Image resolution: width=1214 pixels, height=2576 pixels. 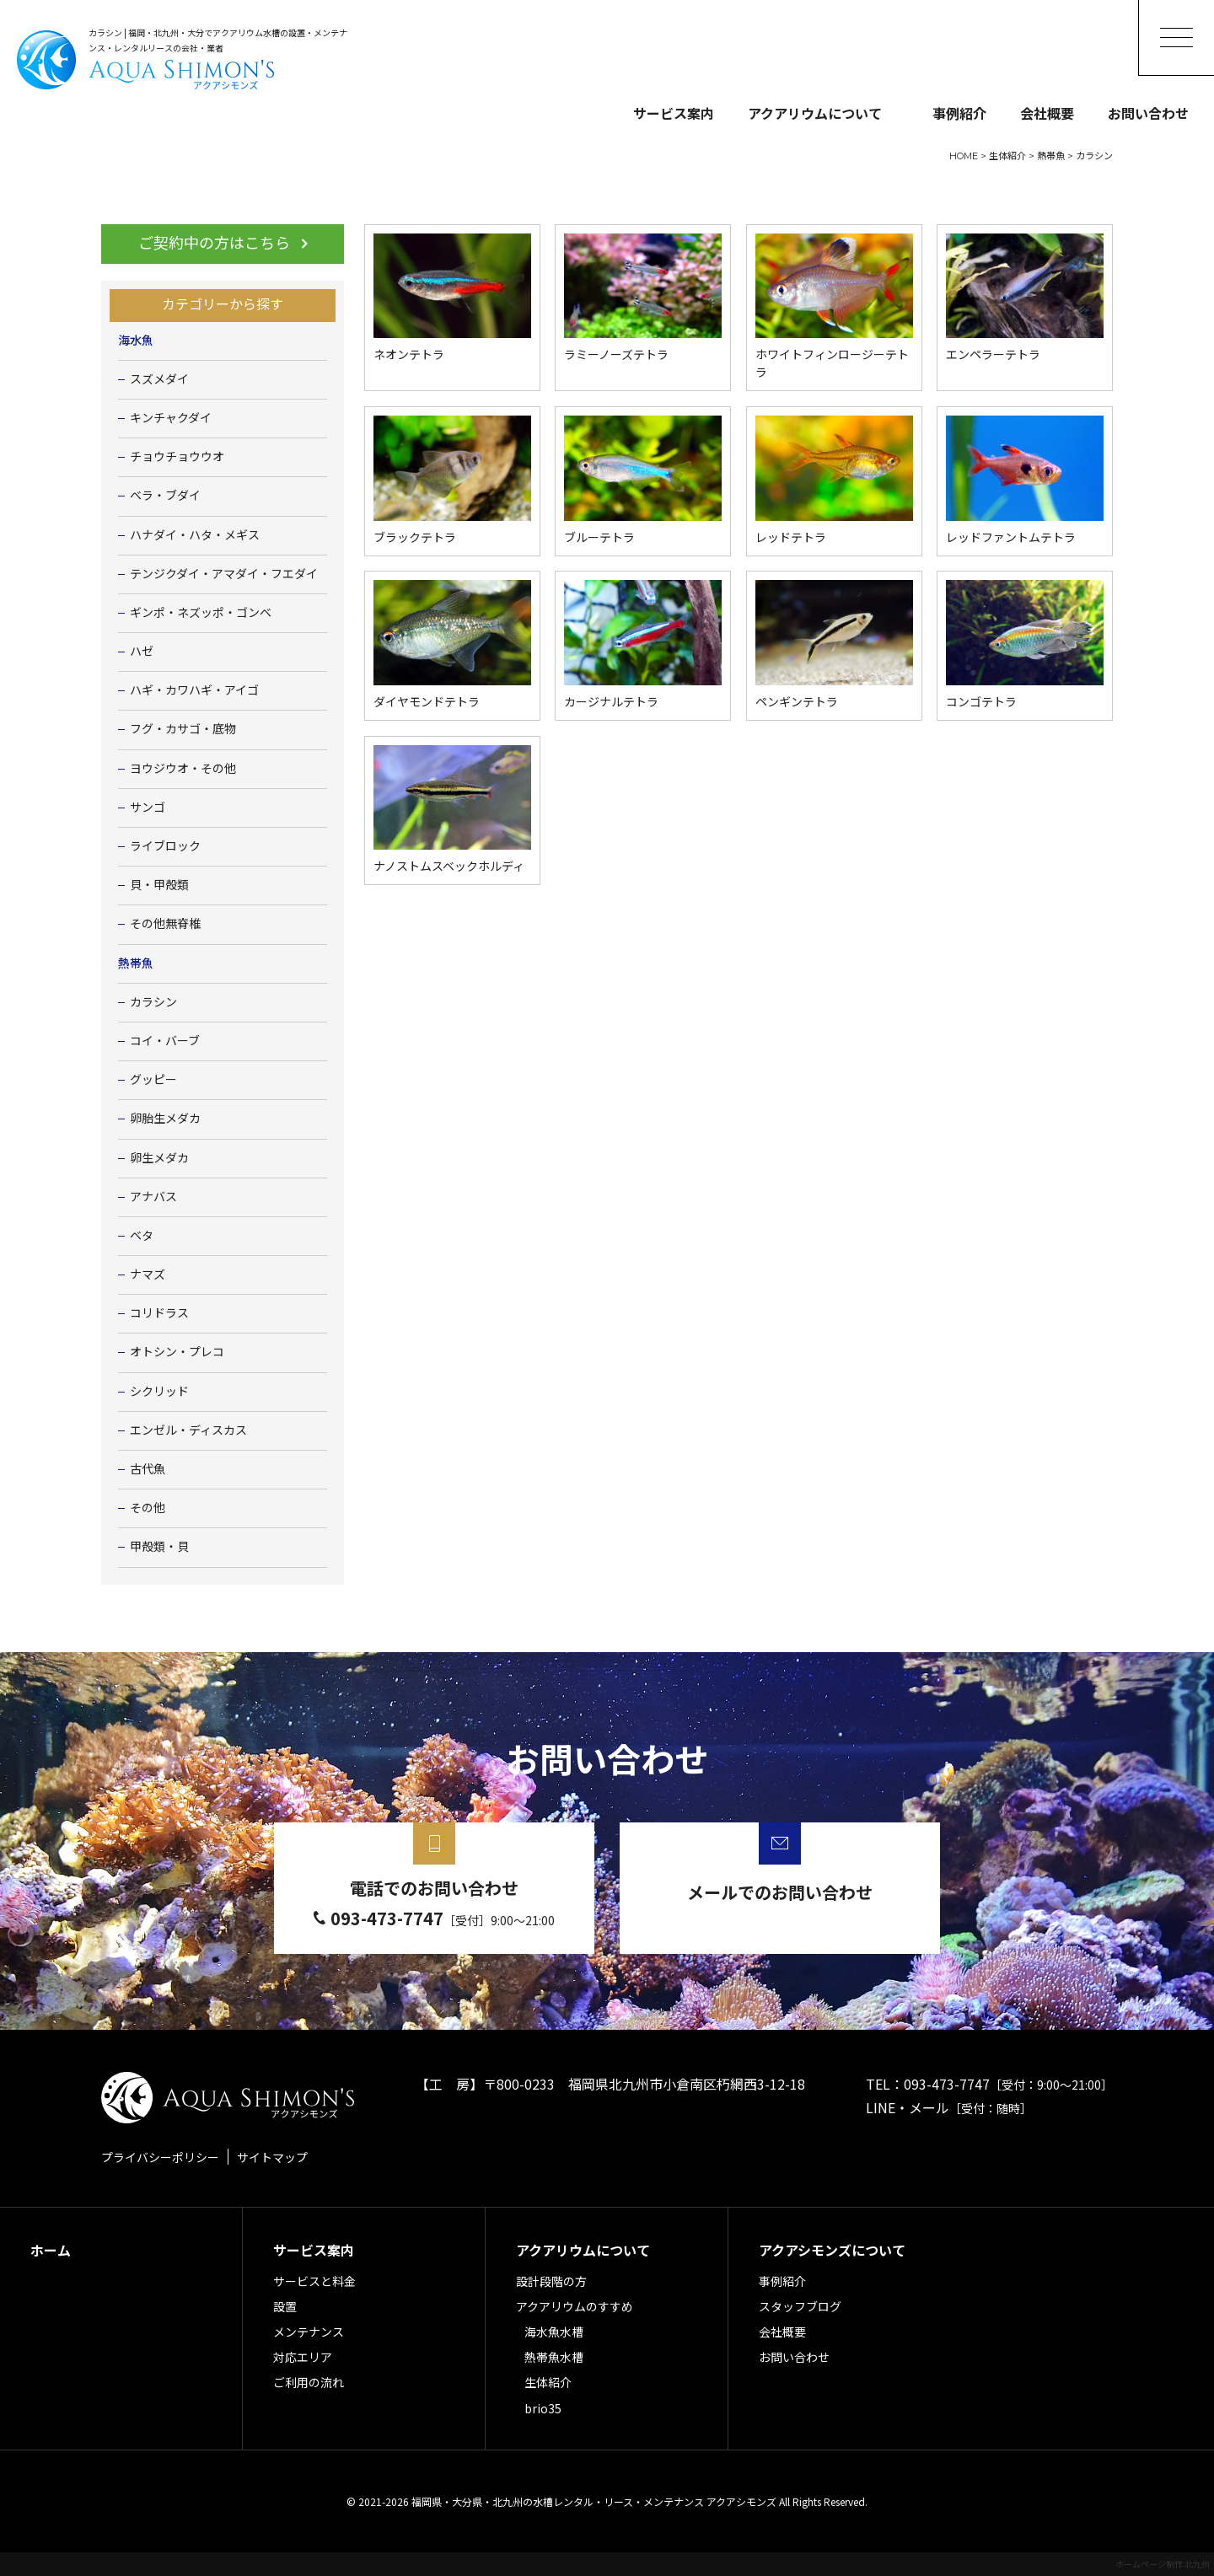 What do you see at coordinates (141, 1235) in the screenshot?
I see `ベタ` at bounding box center [141, 1235].